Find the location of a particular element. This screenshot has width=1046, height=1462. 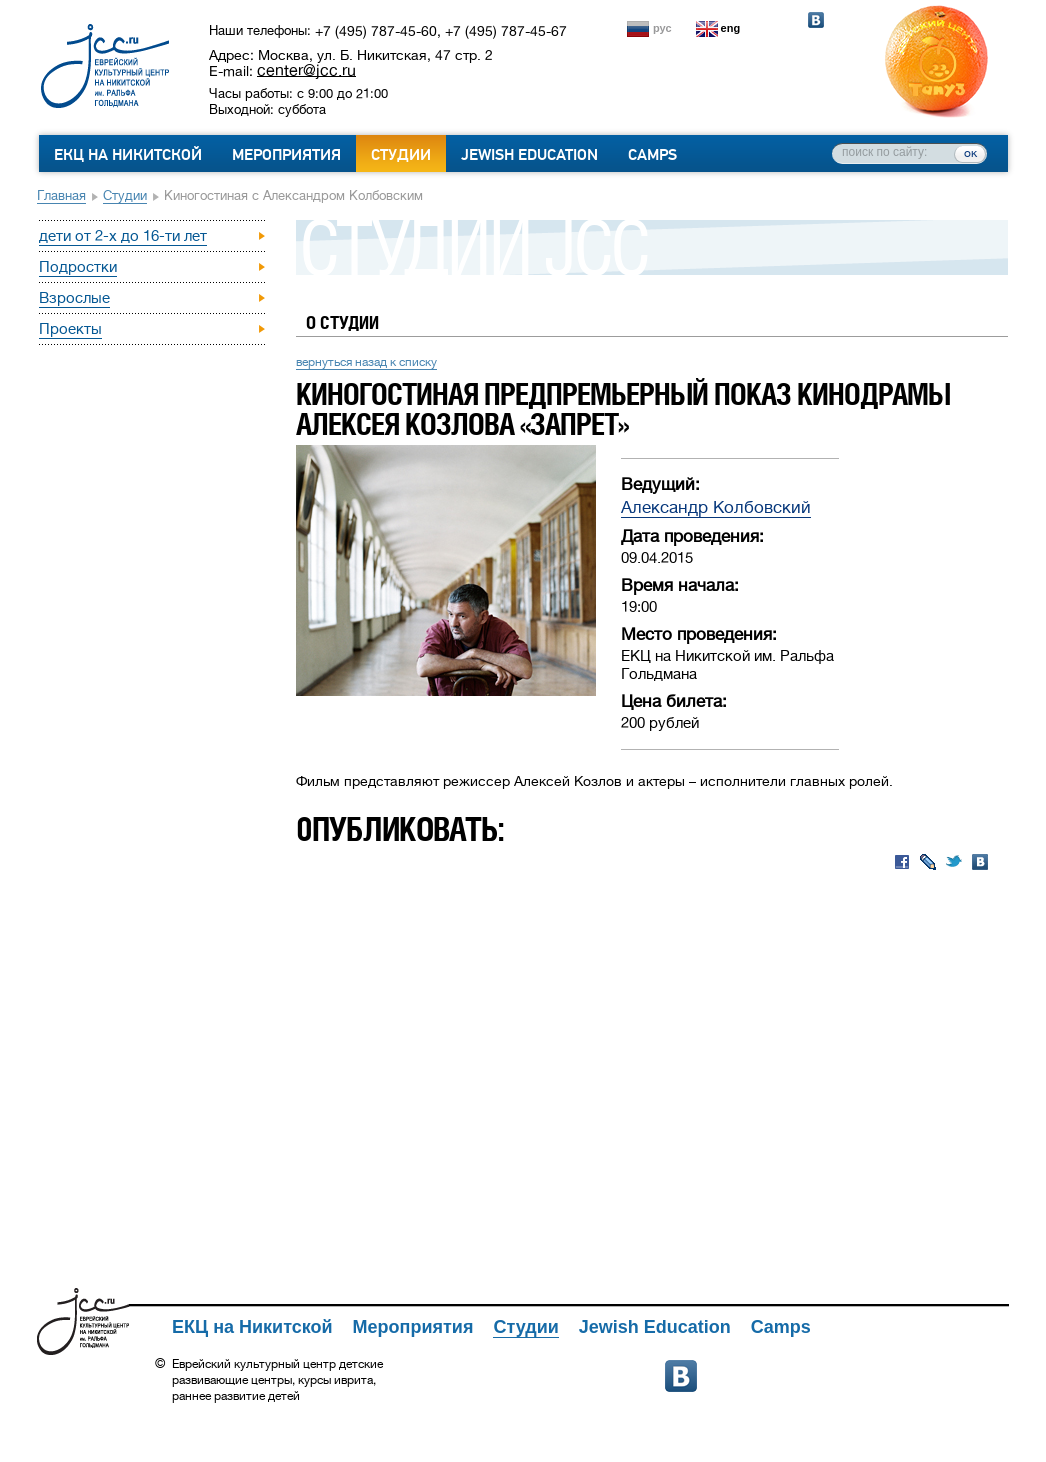

center@jcc.ru is located at coordinates (306, 70).